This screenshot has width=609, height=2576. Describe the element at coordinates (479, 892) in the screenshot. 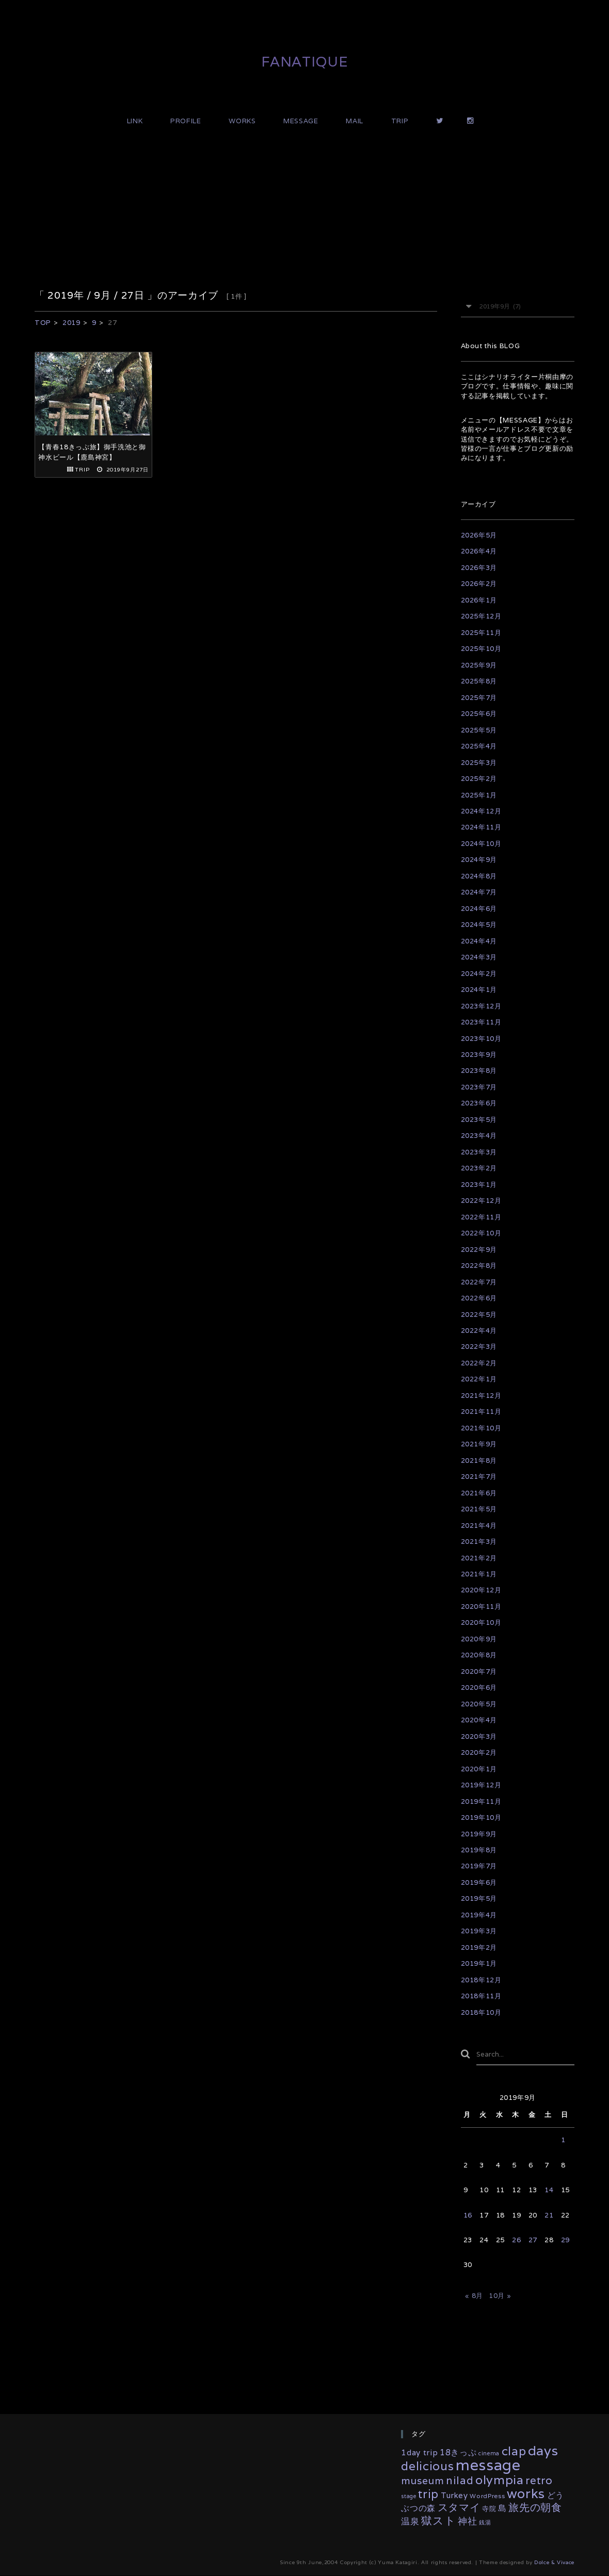

I see `2024年7月` at that location.